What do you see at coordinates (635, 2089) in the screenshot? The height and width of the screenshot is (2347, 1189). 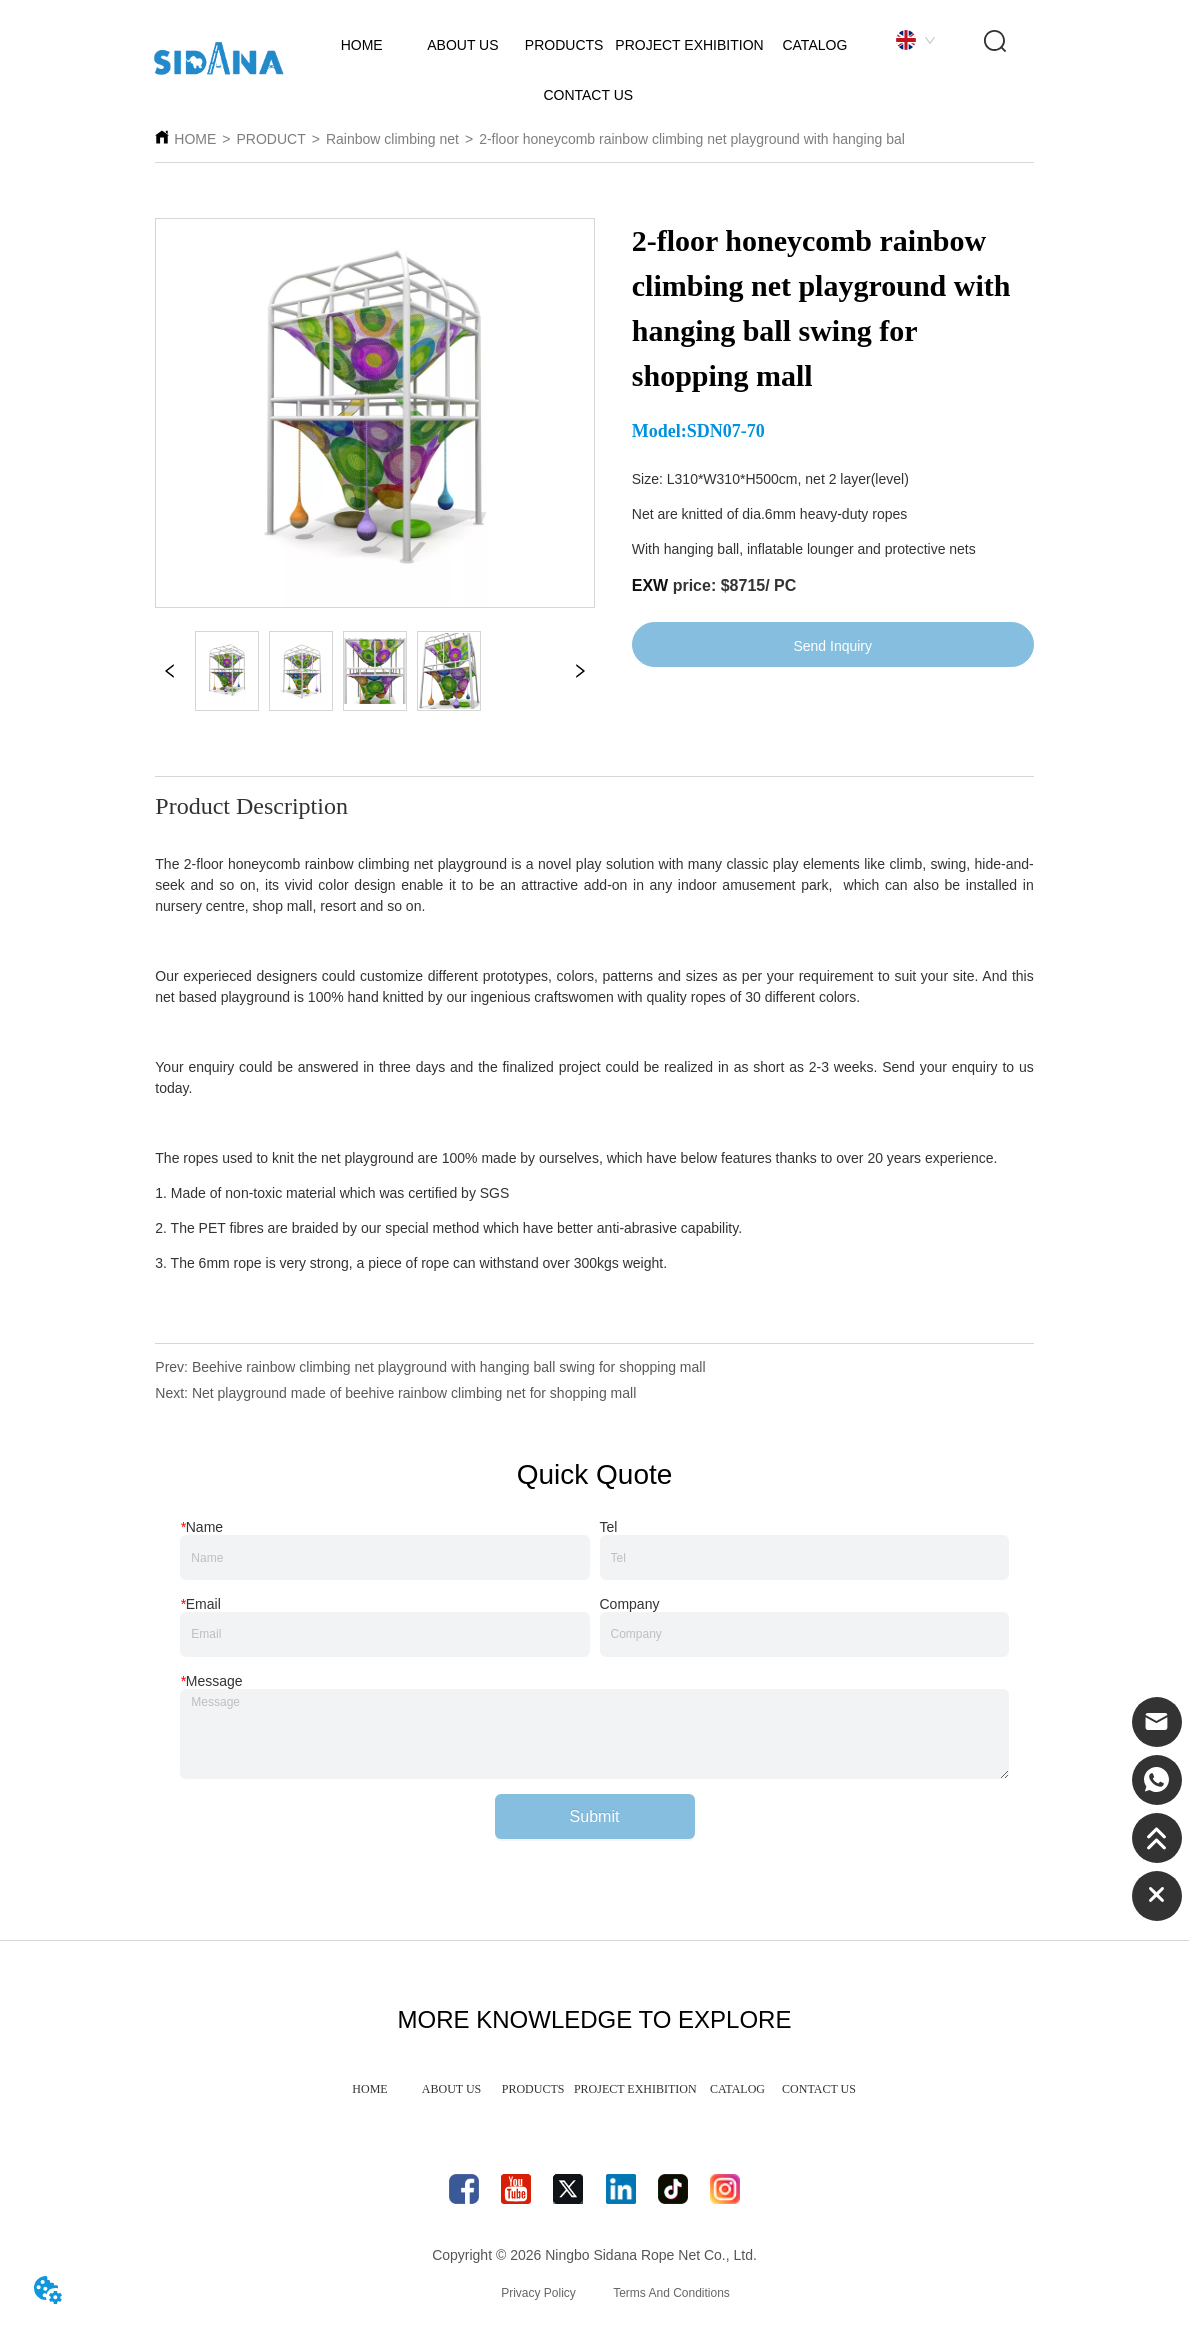 I see `PROJECT EXHIBITION [menuitem]` at bounding box center [635, 2089].